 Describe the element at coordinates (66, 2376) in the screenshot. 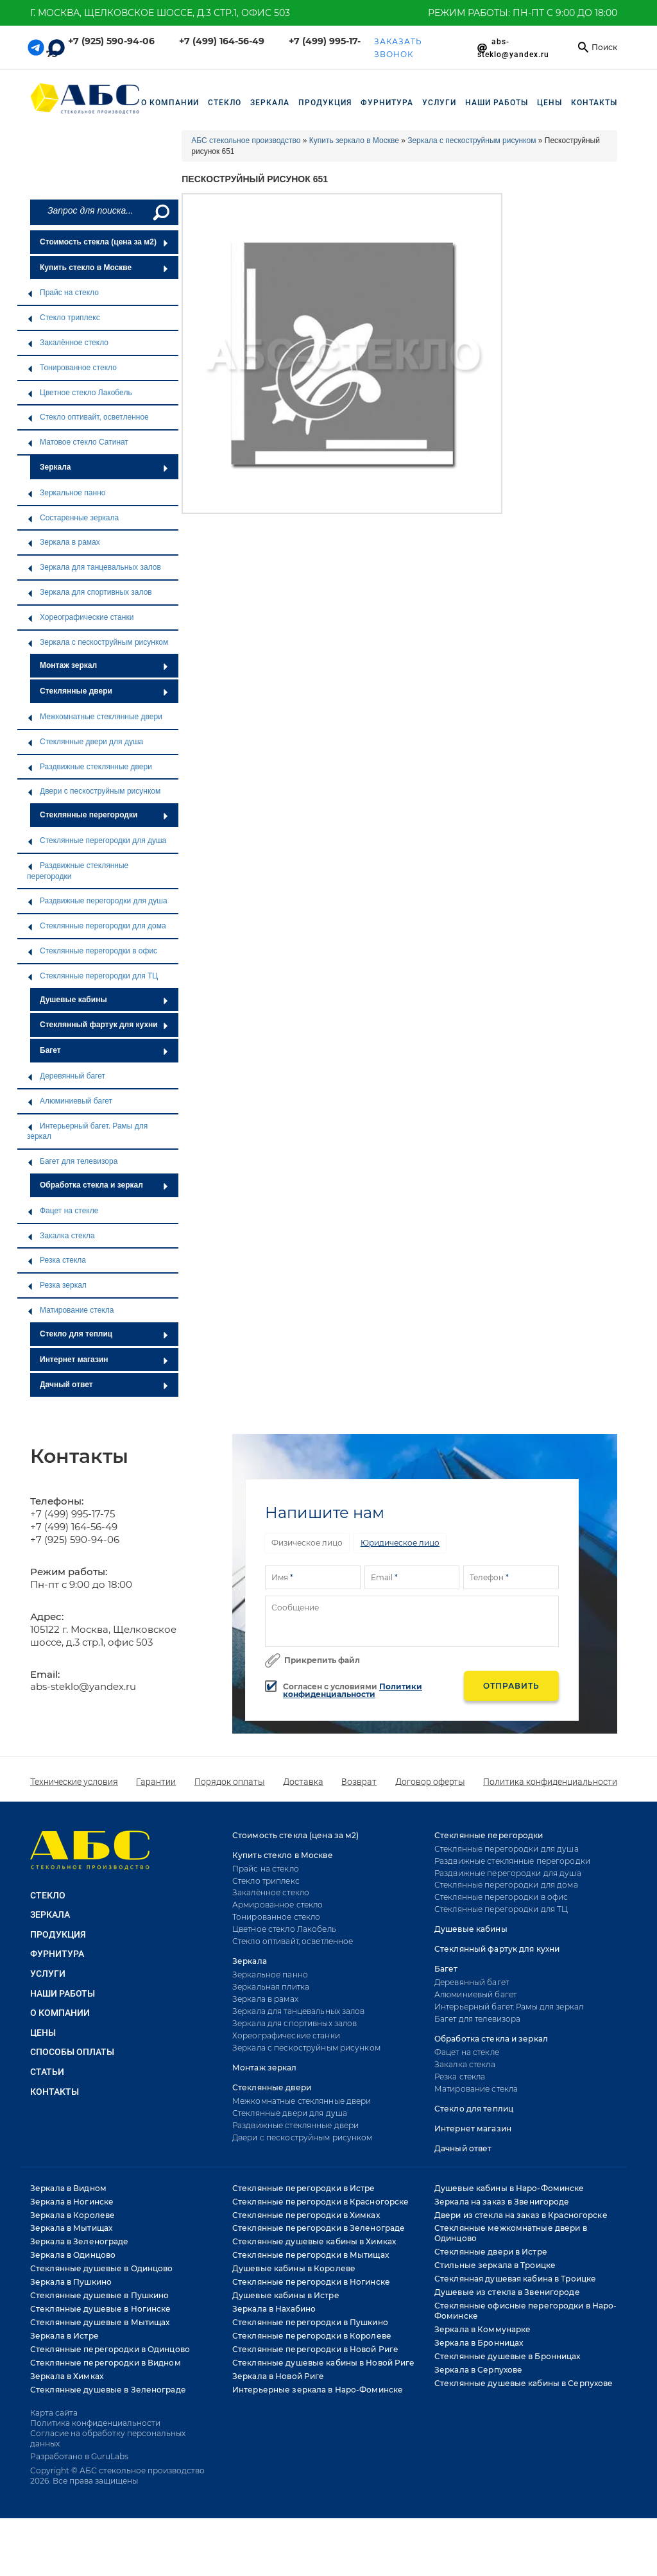

I see `Зеркала в Химках` at that location.